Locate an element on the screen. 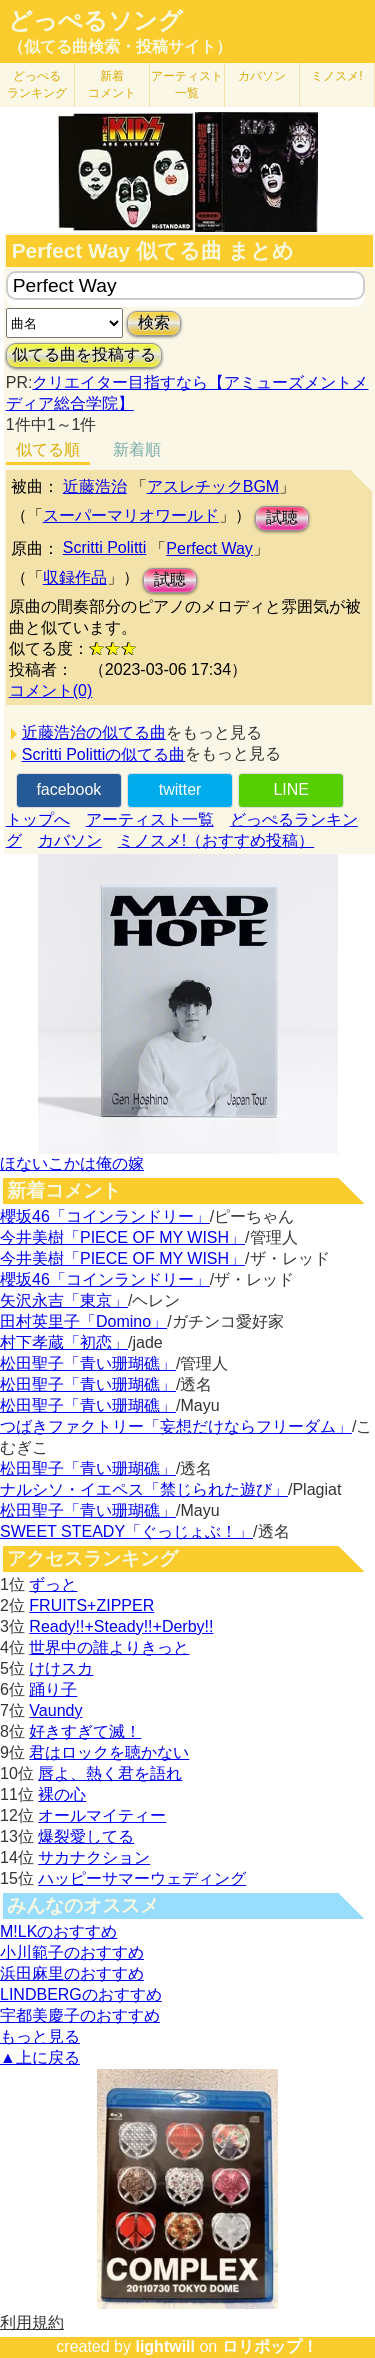 The width and height of the screenshot is (375, 2358). ▲上に戻る is located at coordinates (40, 2057).